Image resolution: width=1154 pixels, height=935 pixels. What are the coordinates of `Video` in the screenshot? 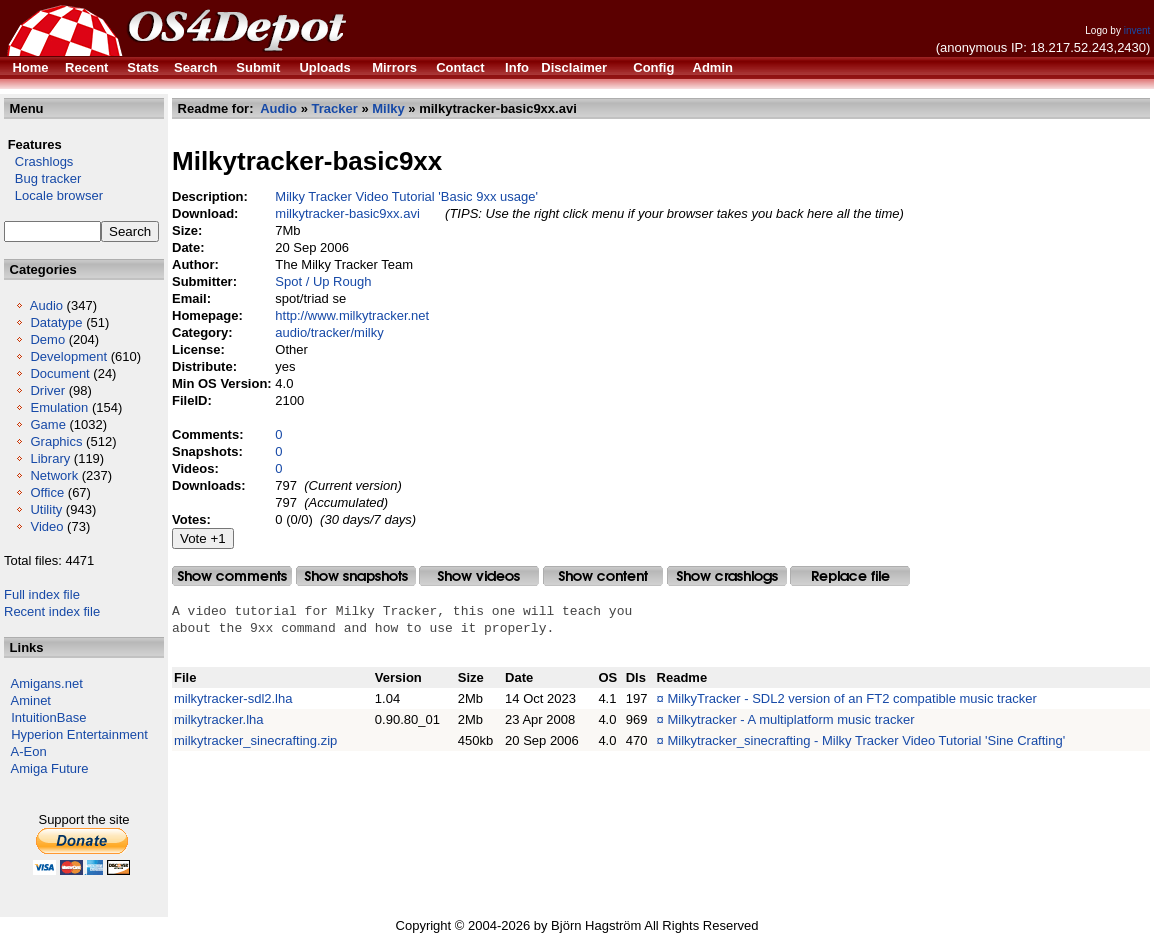 It's located at (46, 526).